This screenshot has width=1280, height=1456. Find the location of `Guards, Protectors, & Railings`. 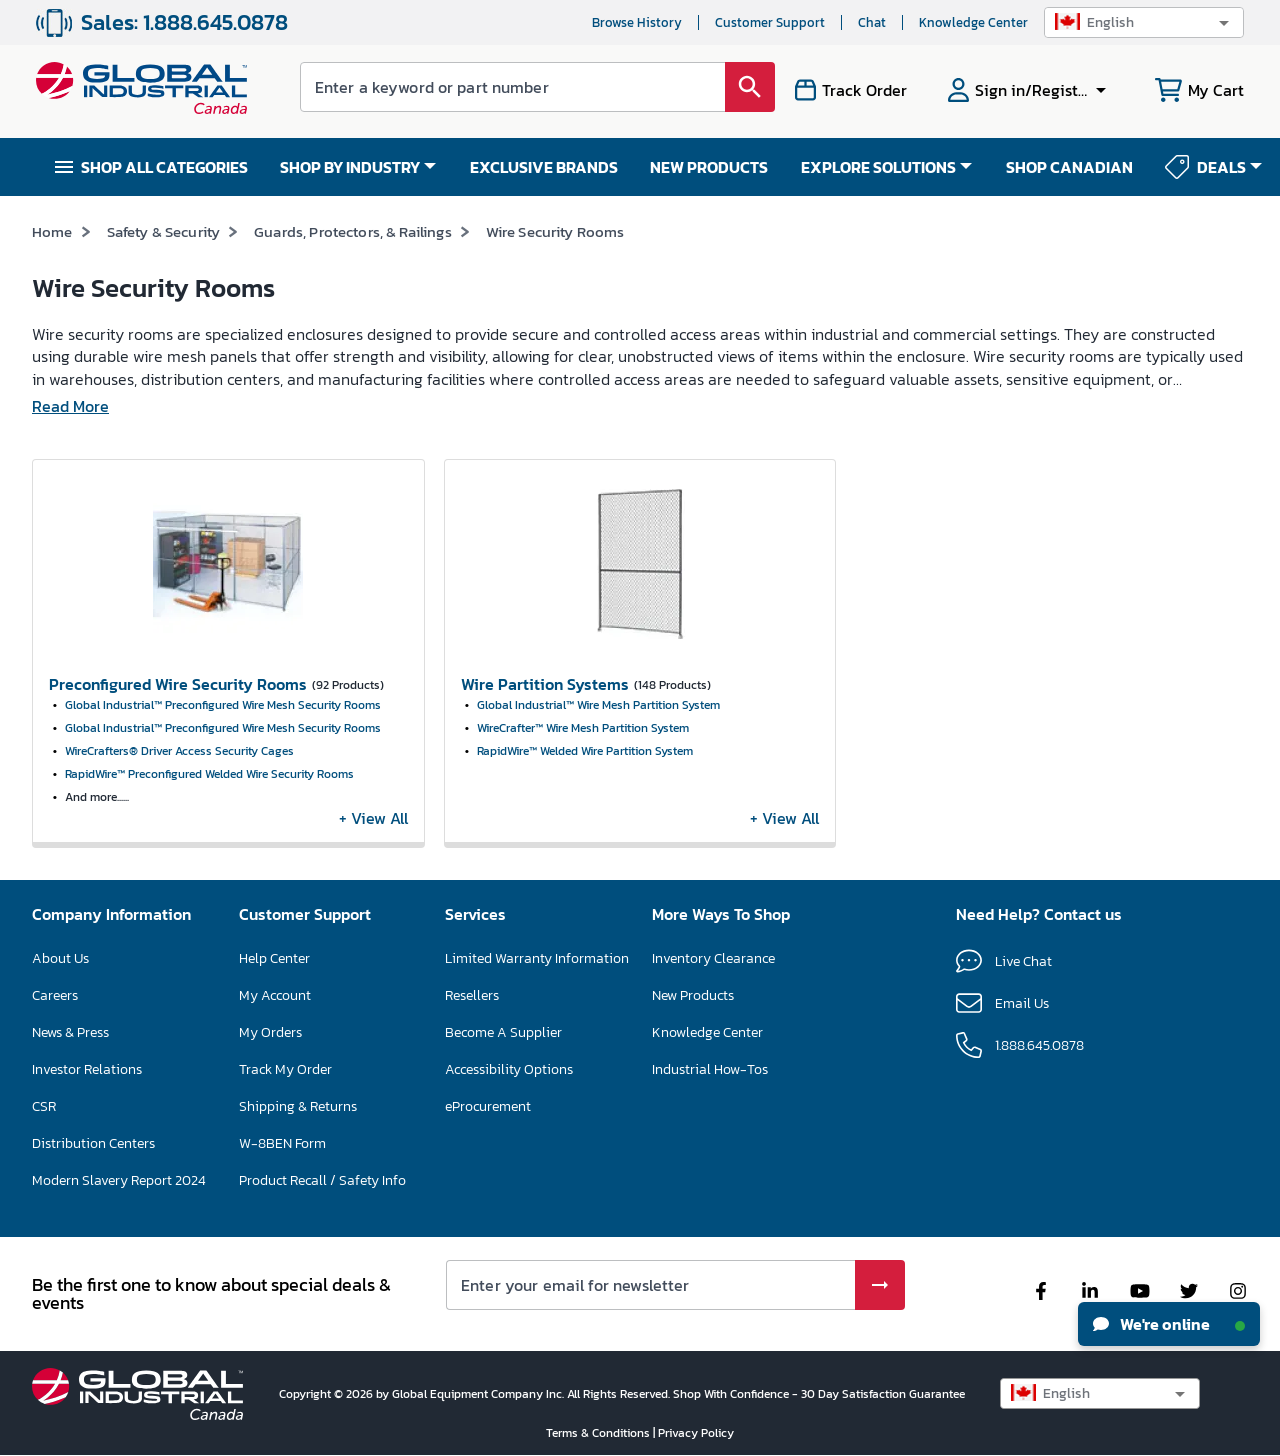

Guards, Protectors, & Railings is located at coordinates (353, 231).